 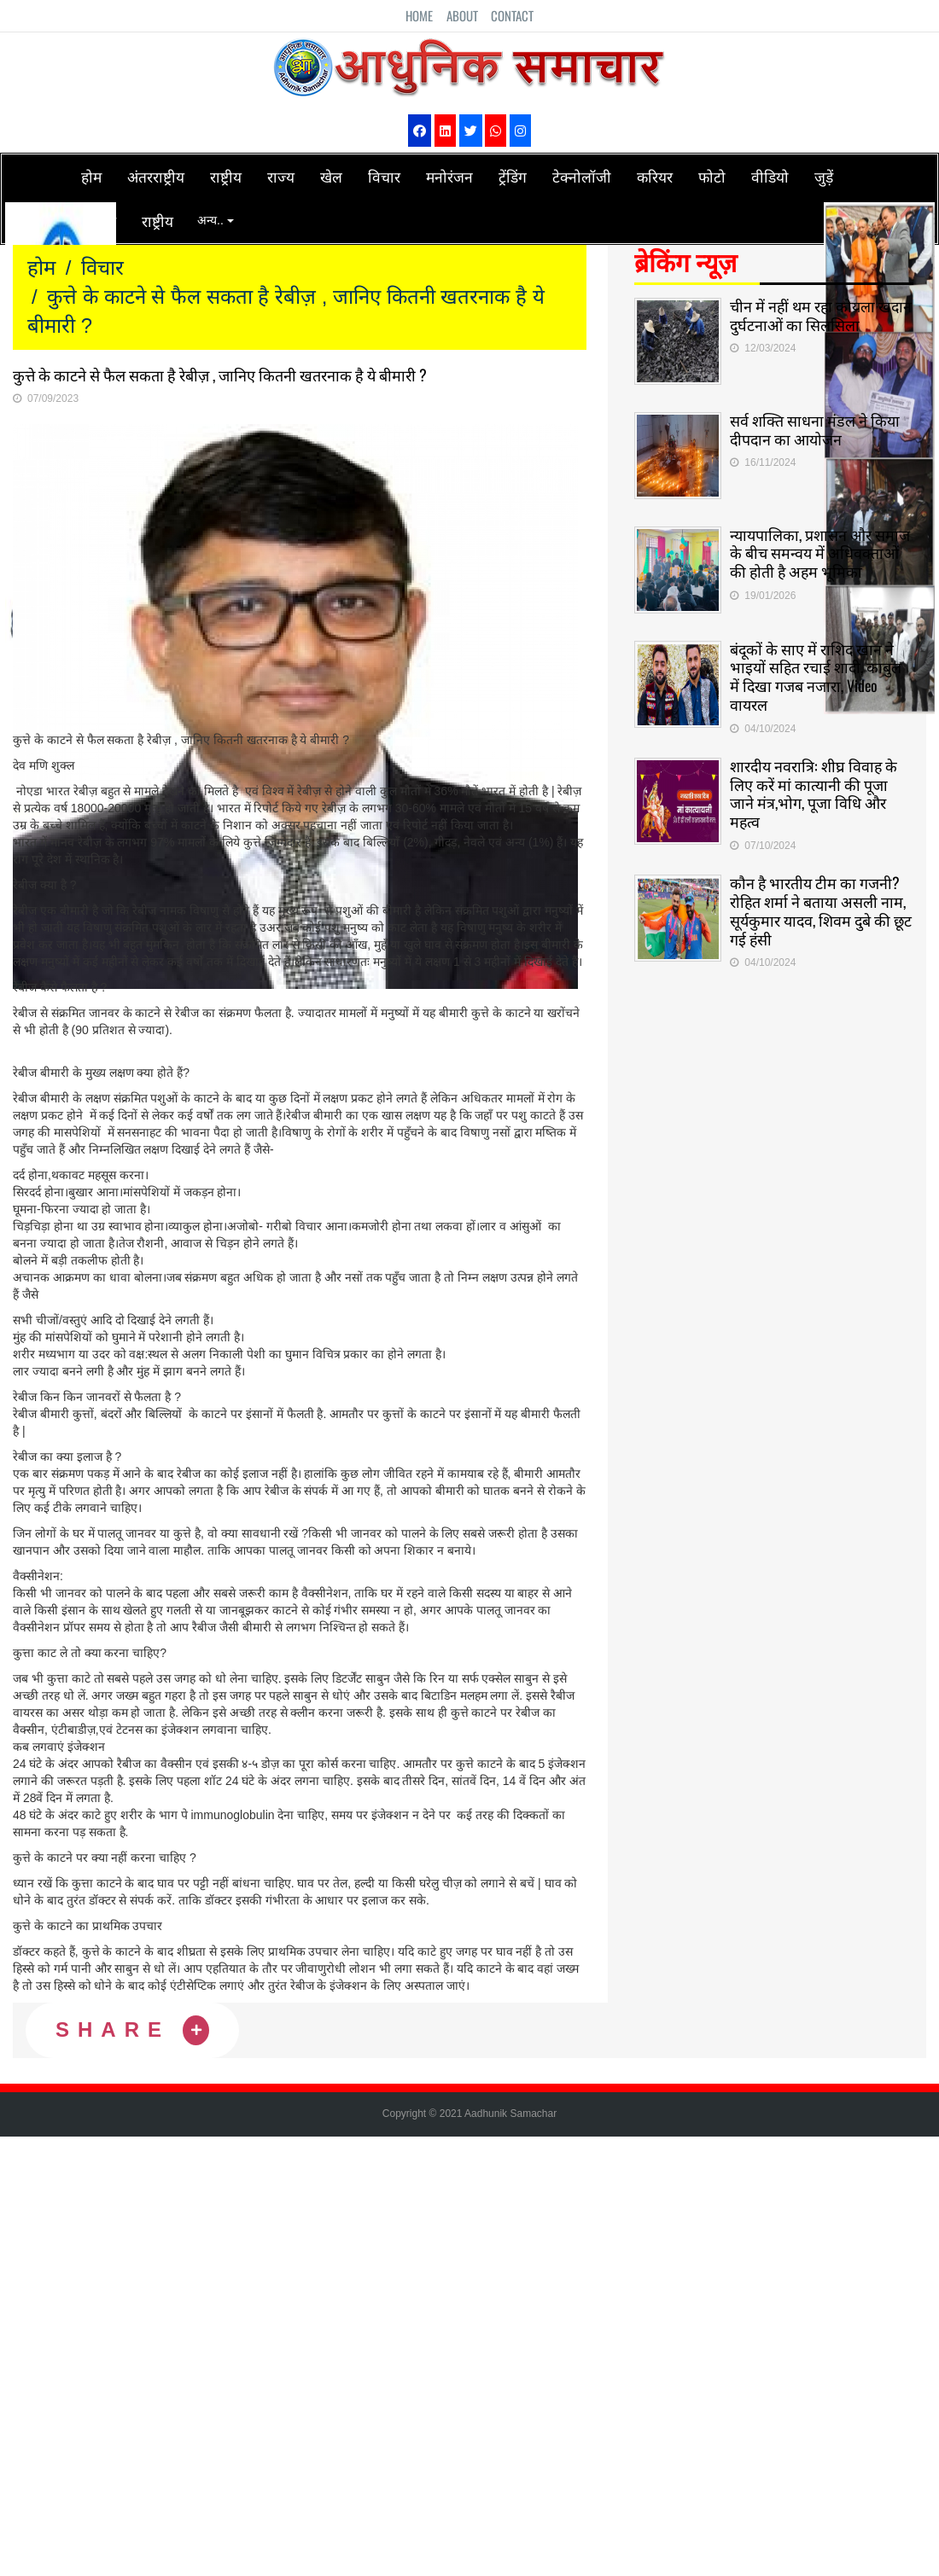 What do you see at coordinates (823, 176) in the screenshot?
I see `जुड़ें` at bounding box center [823, 176].